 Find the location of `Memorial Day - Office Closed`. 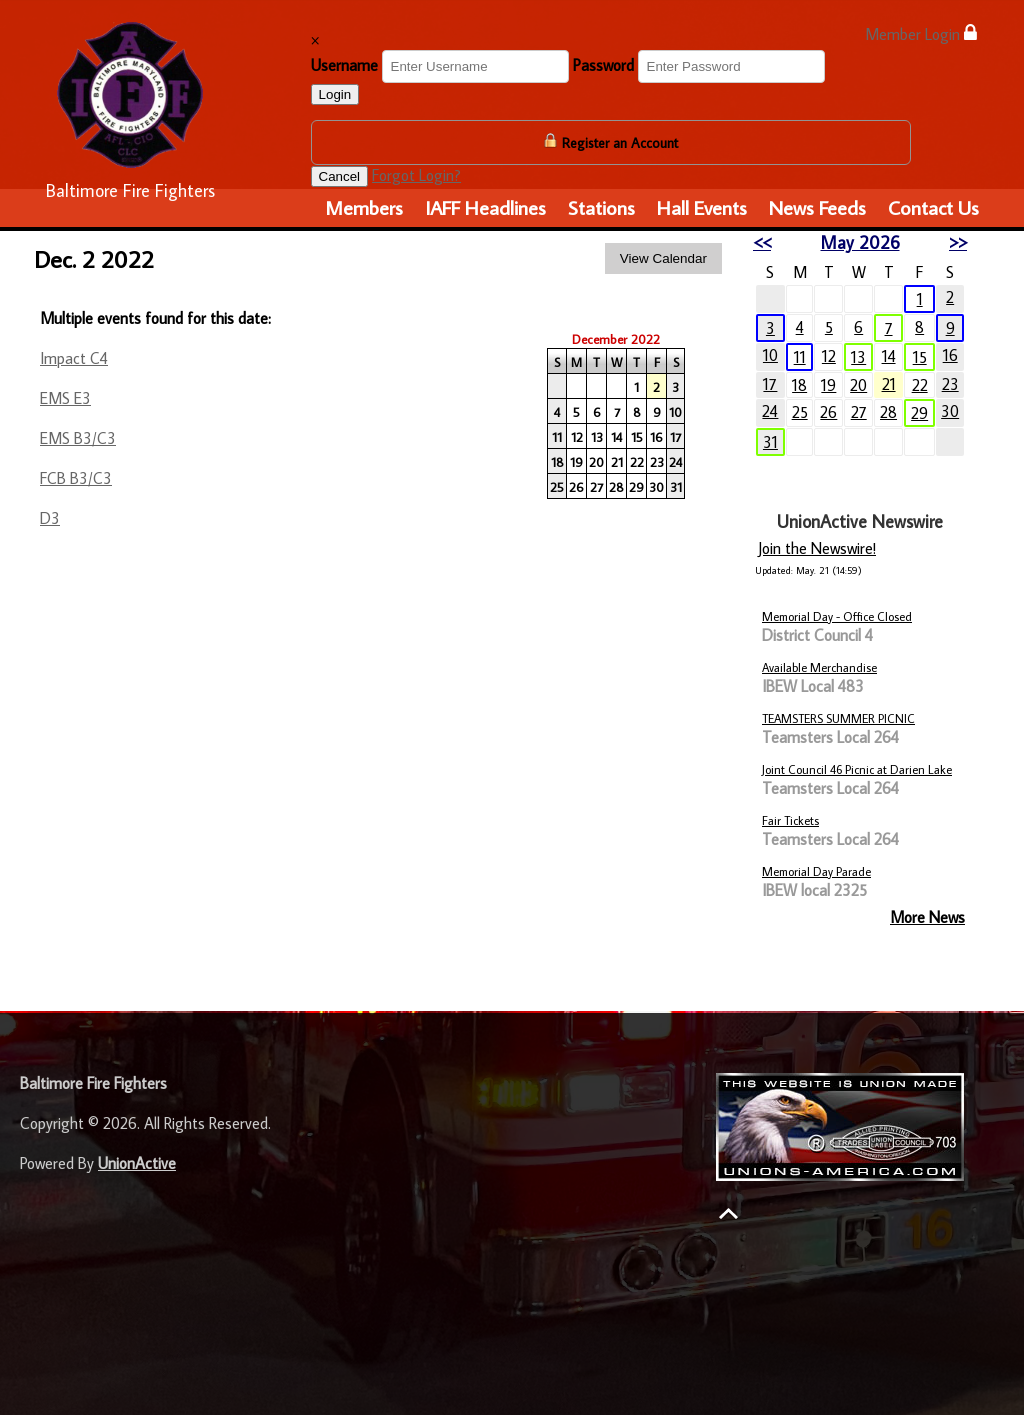

Memorial Day - Office Closed is located at coordinates (837, 616).